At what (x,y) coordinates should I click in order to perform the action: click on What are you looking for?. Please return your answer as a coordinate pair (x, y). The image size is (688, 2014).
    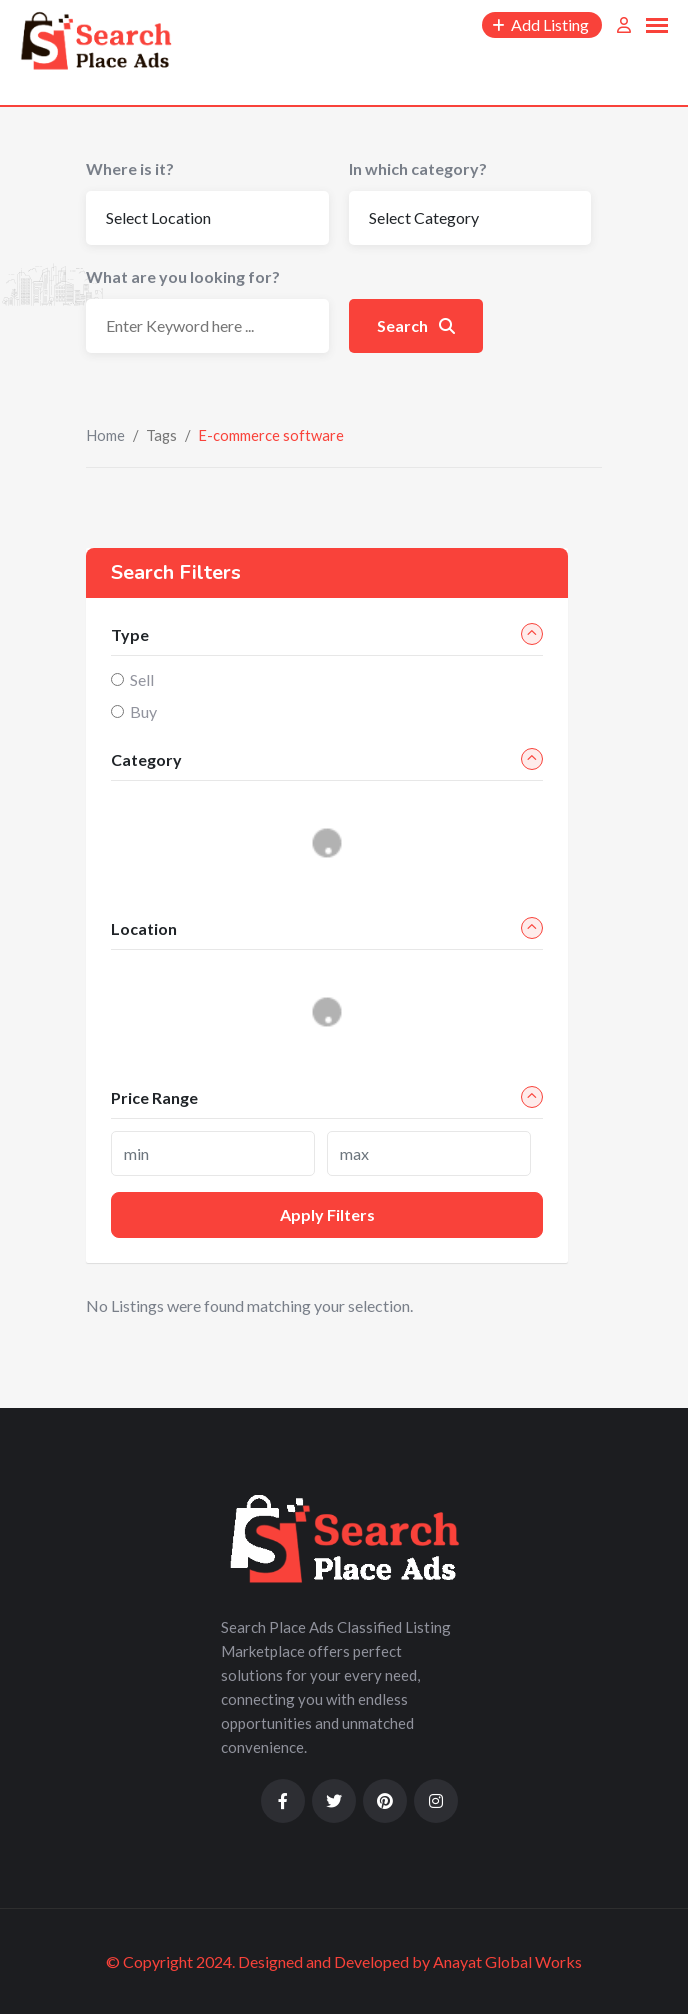
    Looking at the image, I should click on (183, 276).